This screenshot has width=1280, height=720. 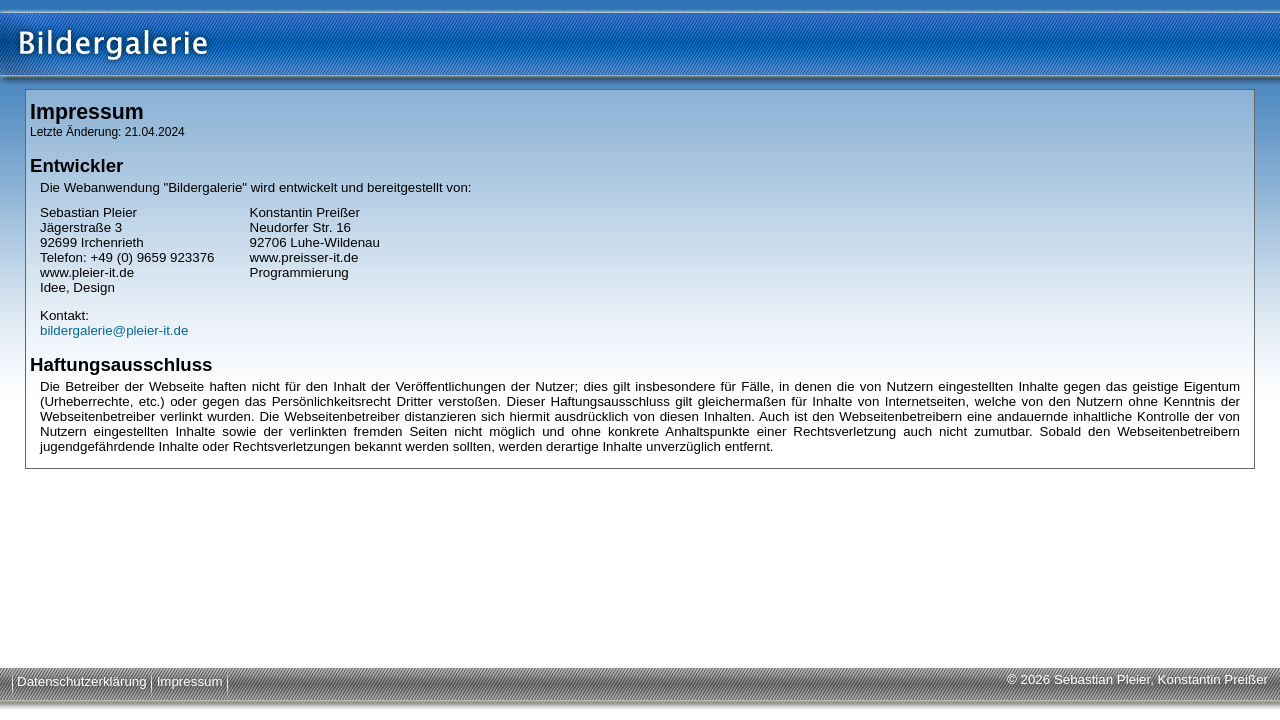 What do you see at coordinates (82, 681) in the screenshot?
I see `Datenschutzerklärung` at bounding box center [82, 681].